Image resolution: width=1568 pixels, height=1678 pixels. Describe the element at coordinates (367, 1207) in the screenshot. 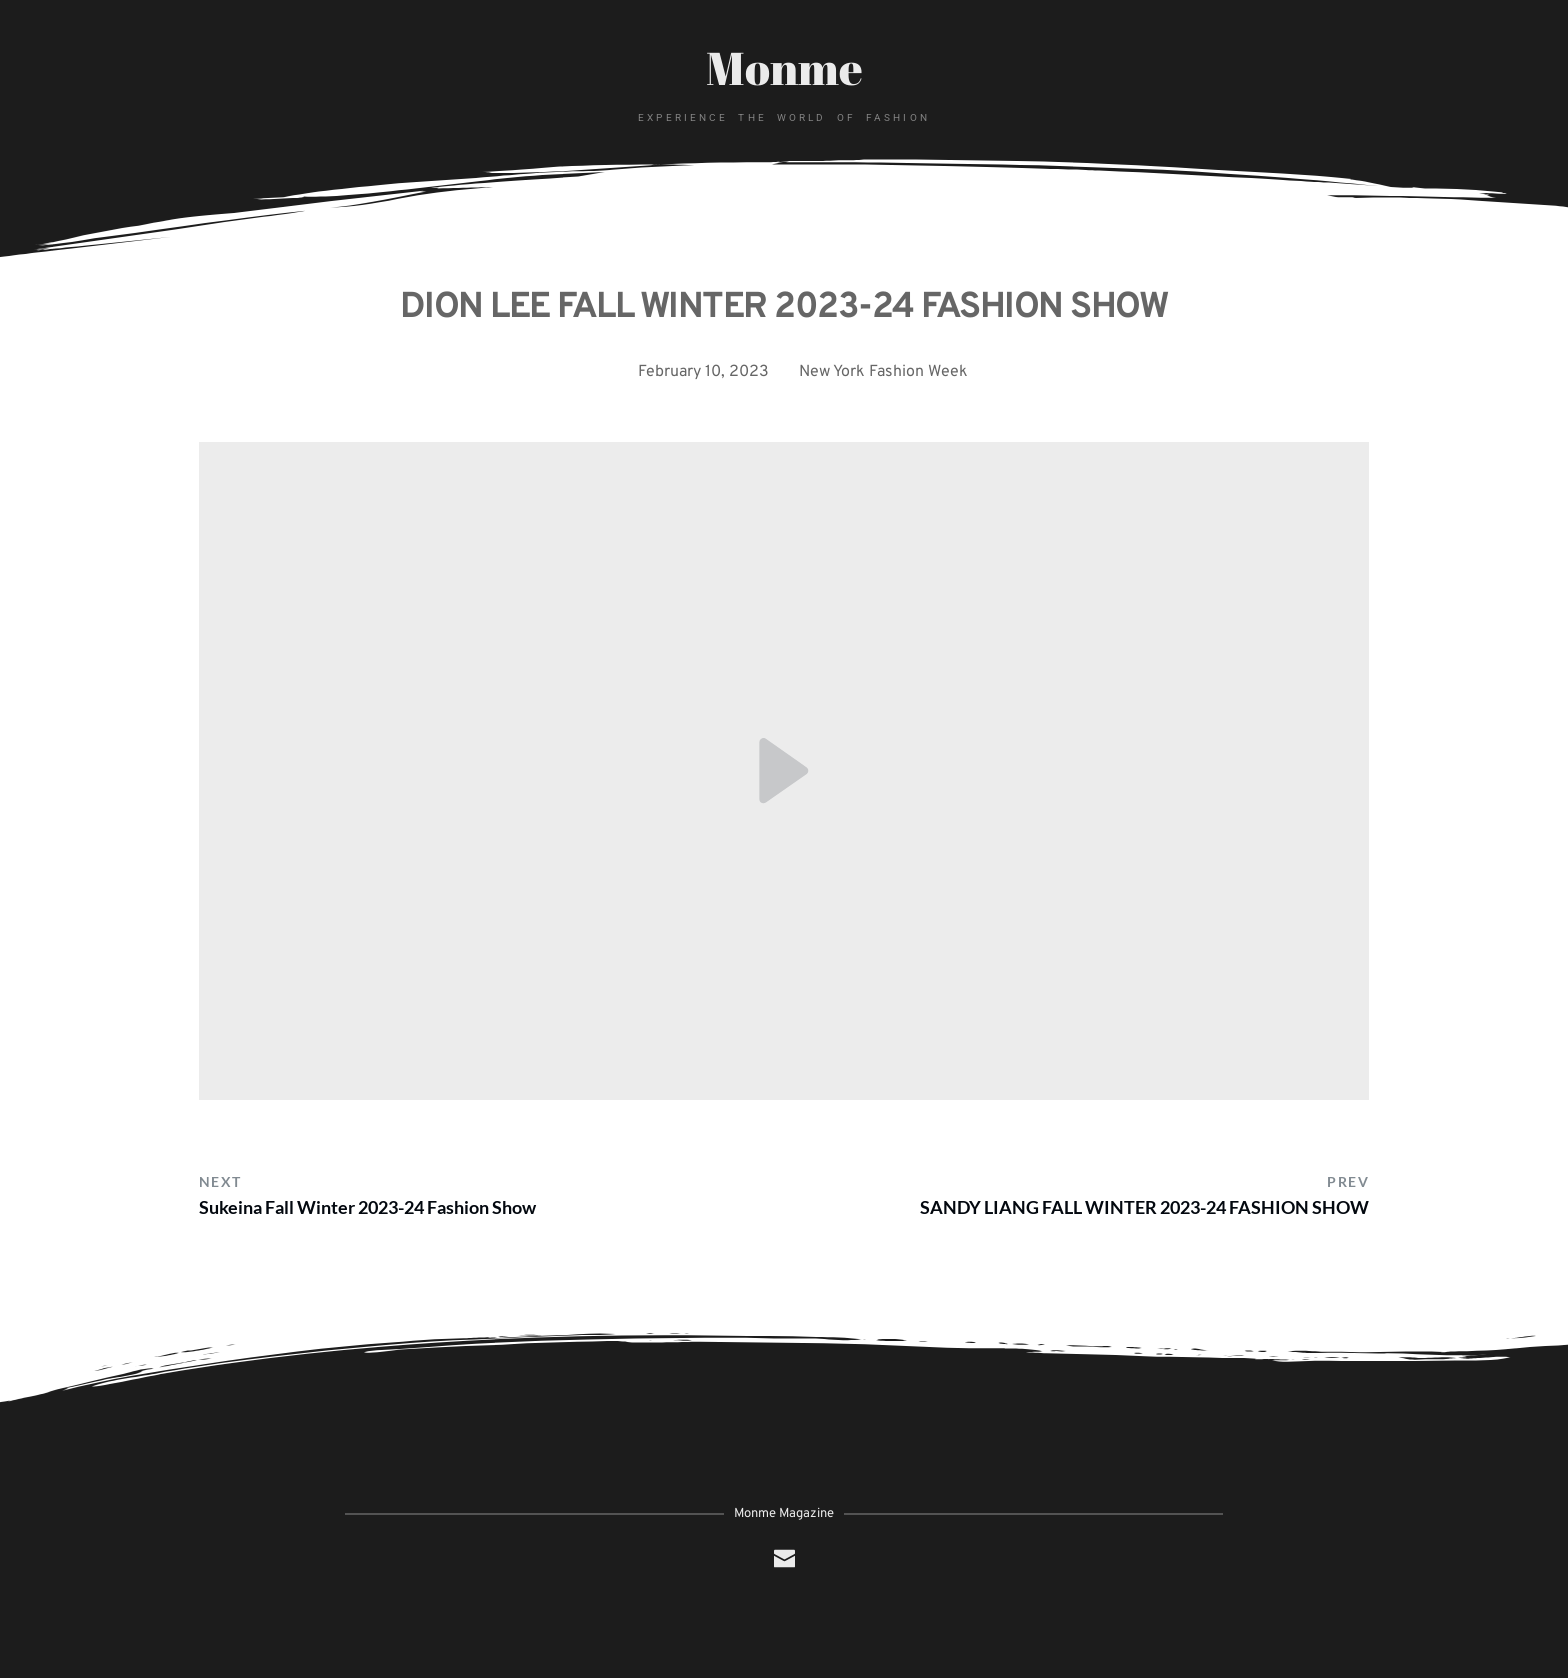

I see `Sukeina Fall Winter 2023-24 Fashion Show` at that location.